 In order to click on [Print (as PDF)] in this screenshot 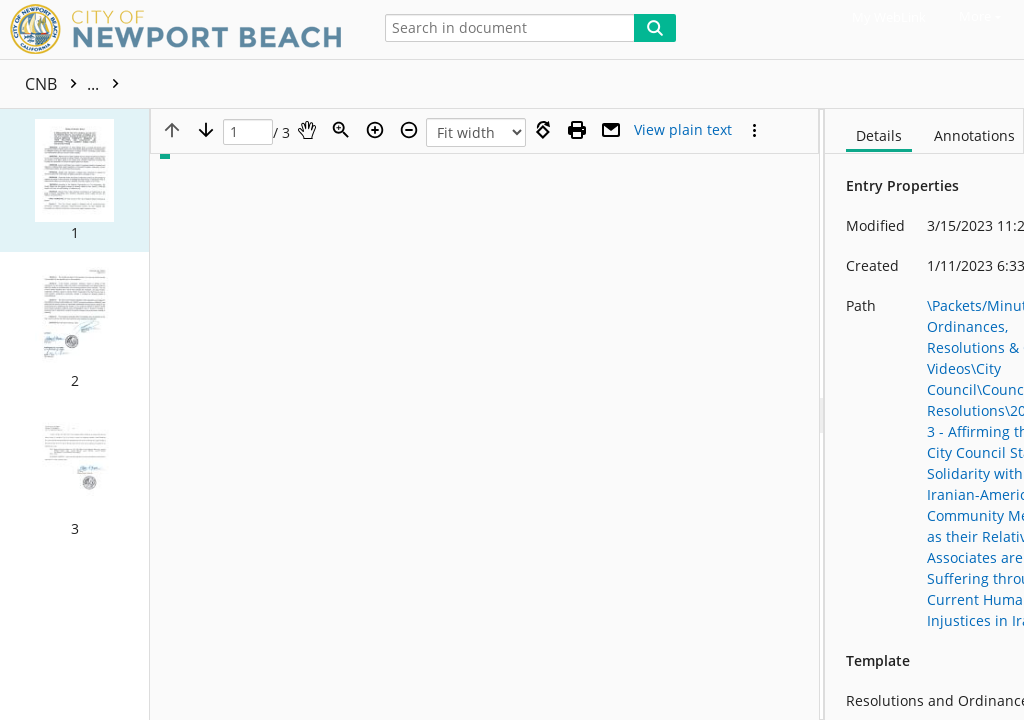, I will do `click(577, 130)`.